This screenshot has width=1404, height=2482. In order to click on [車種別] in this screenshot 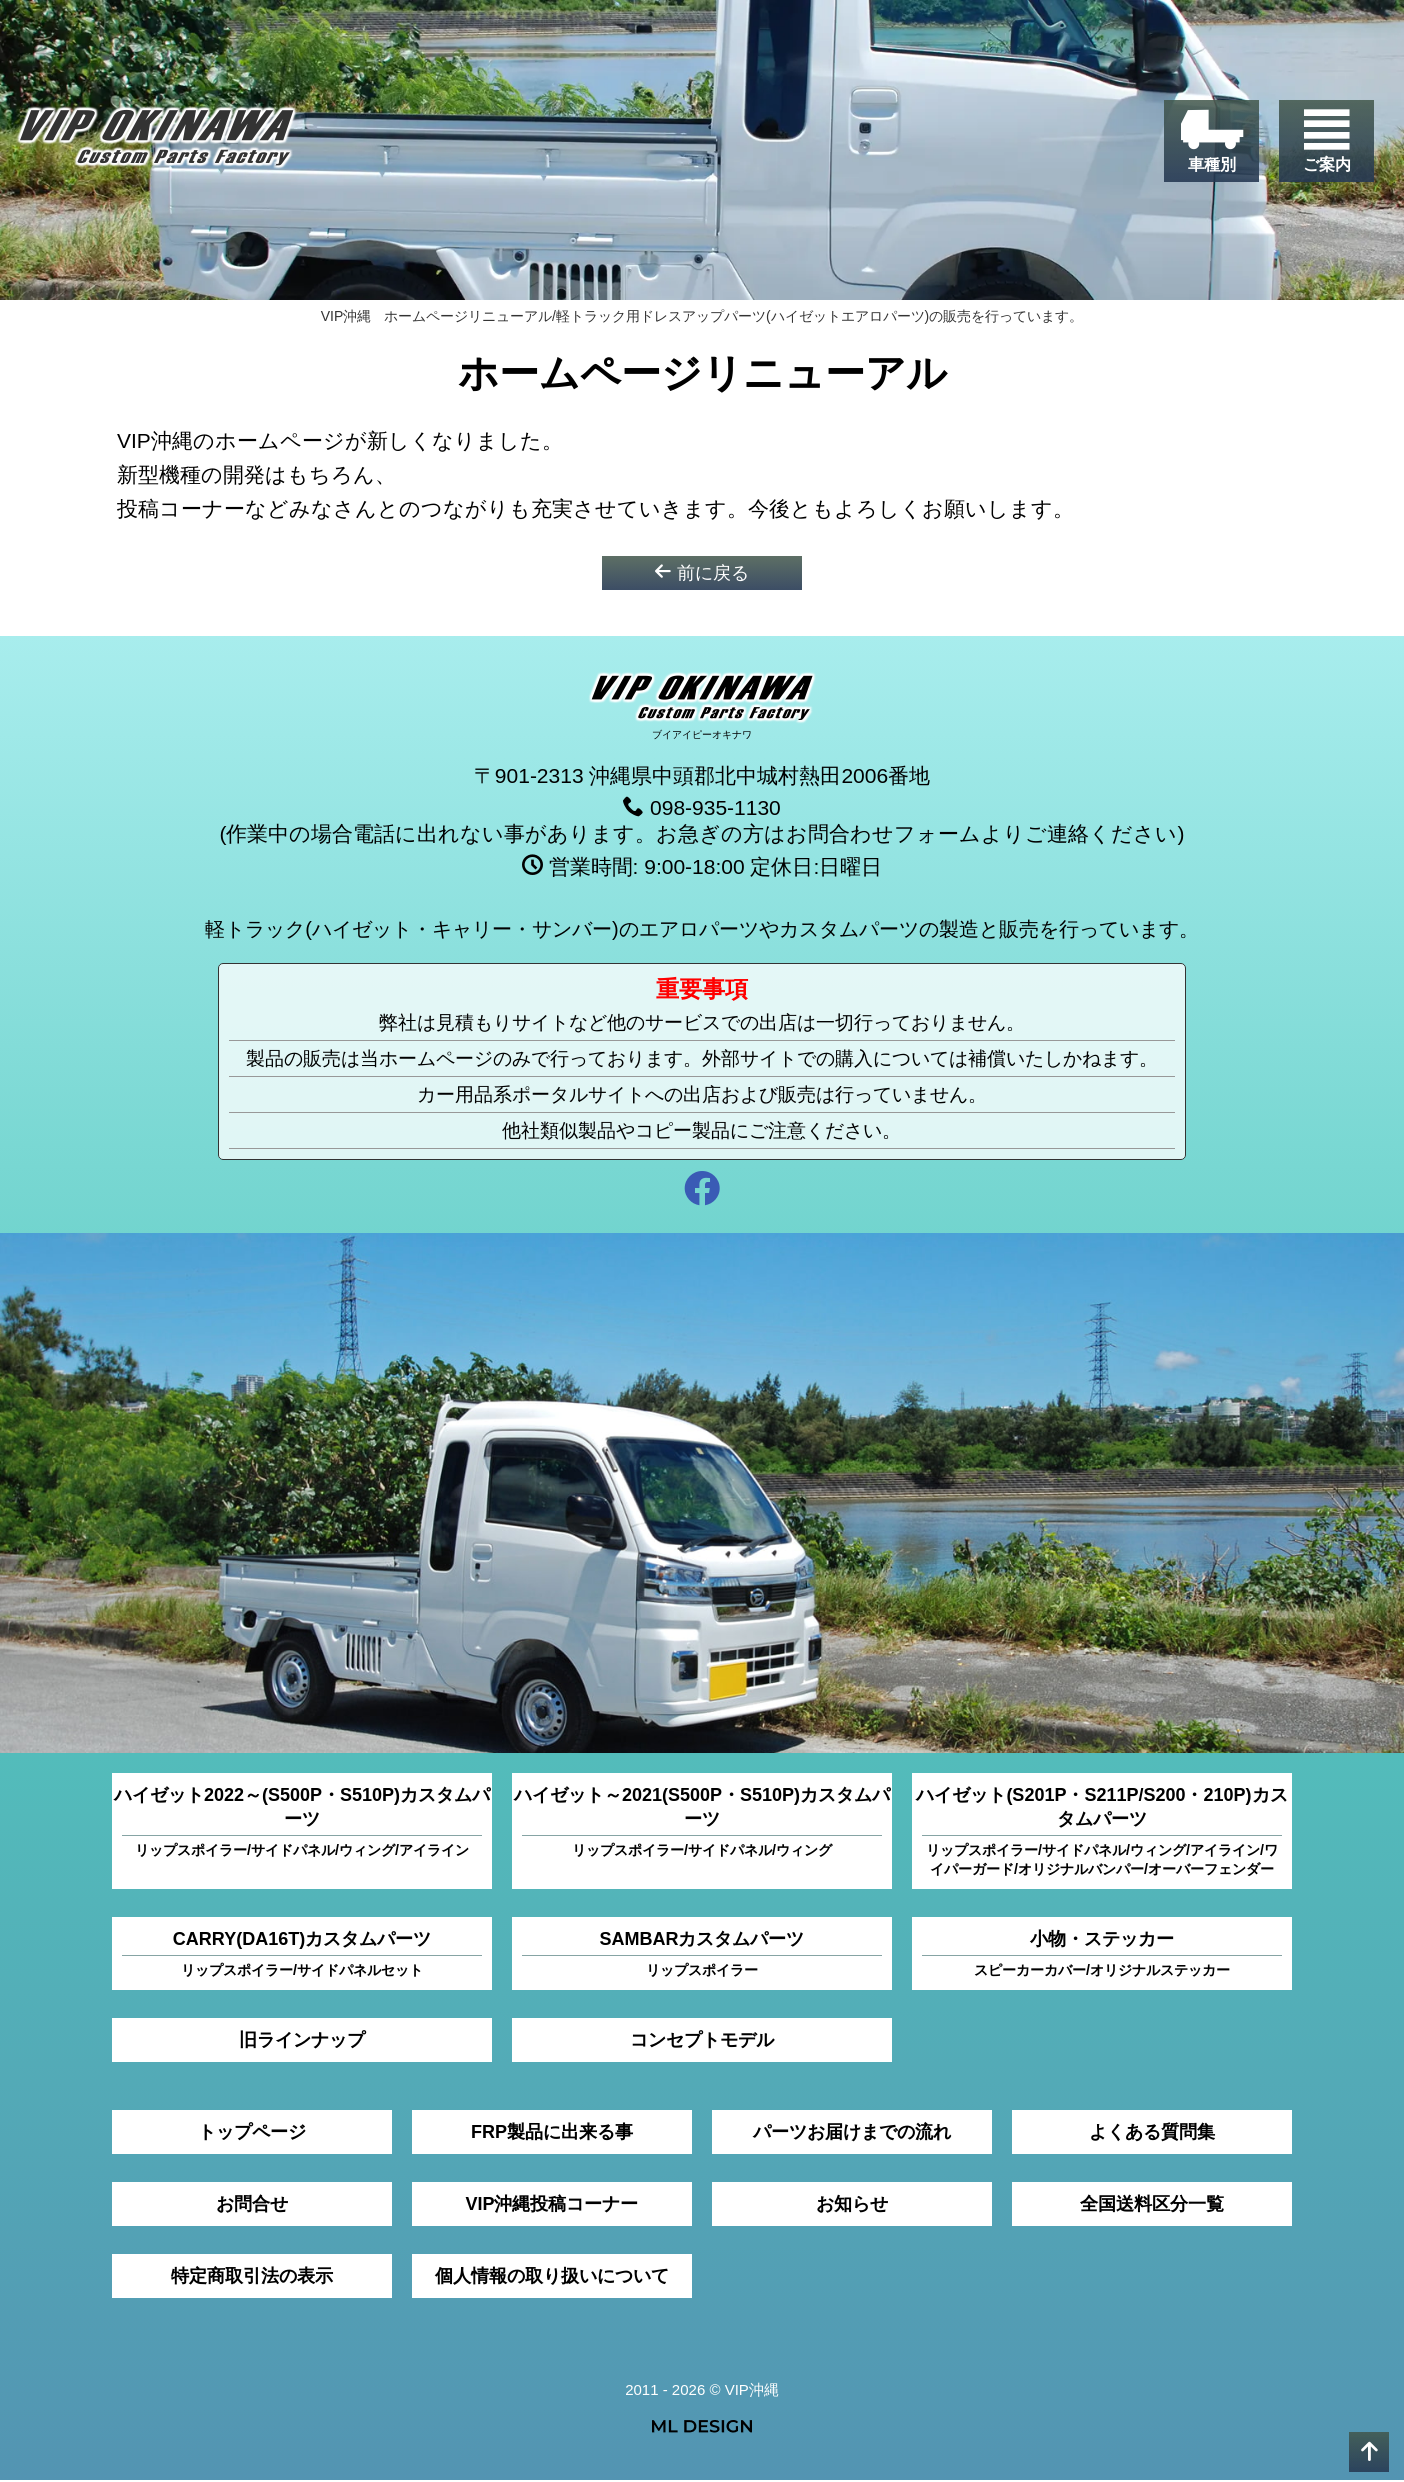, I will do `click(1211, 141)`.